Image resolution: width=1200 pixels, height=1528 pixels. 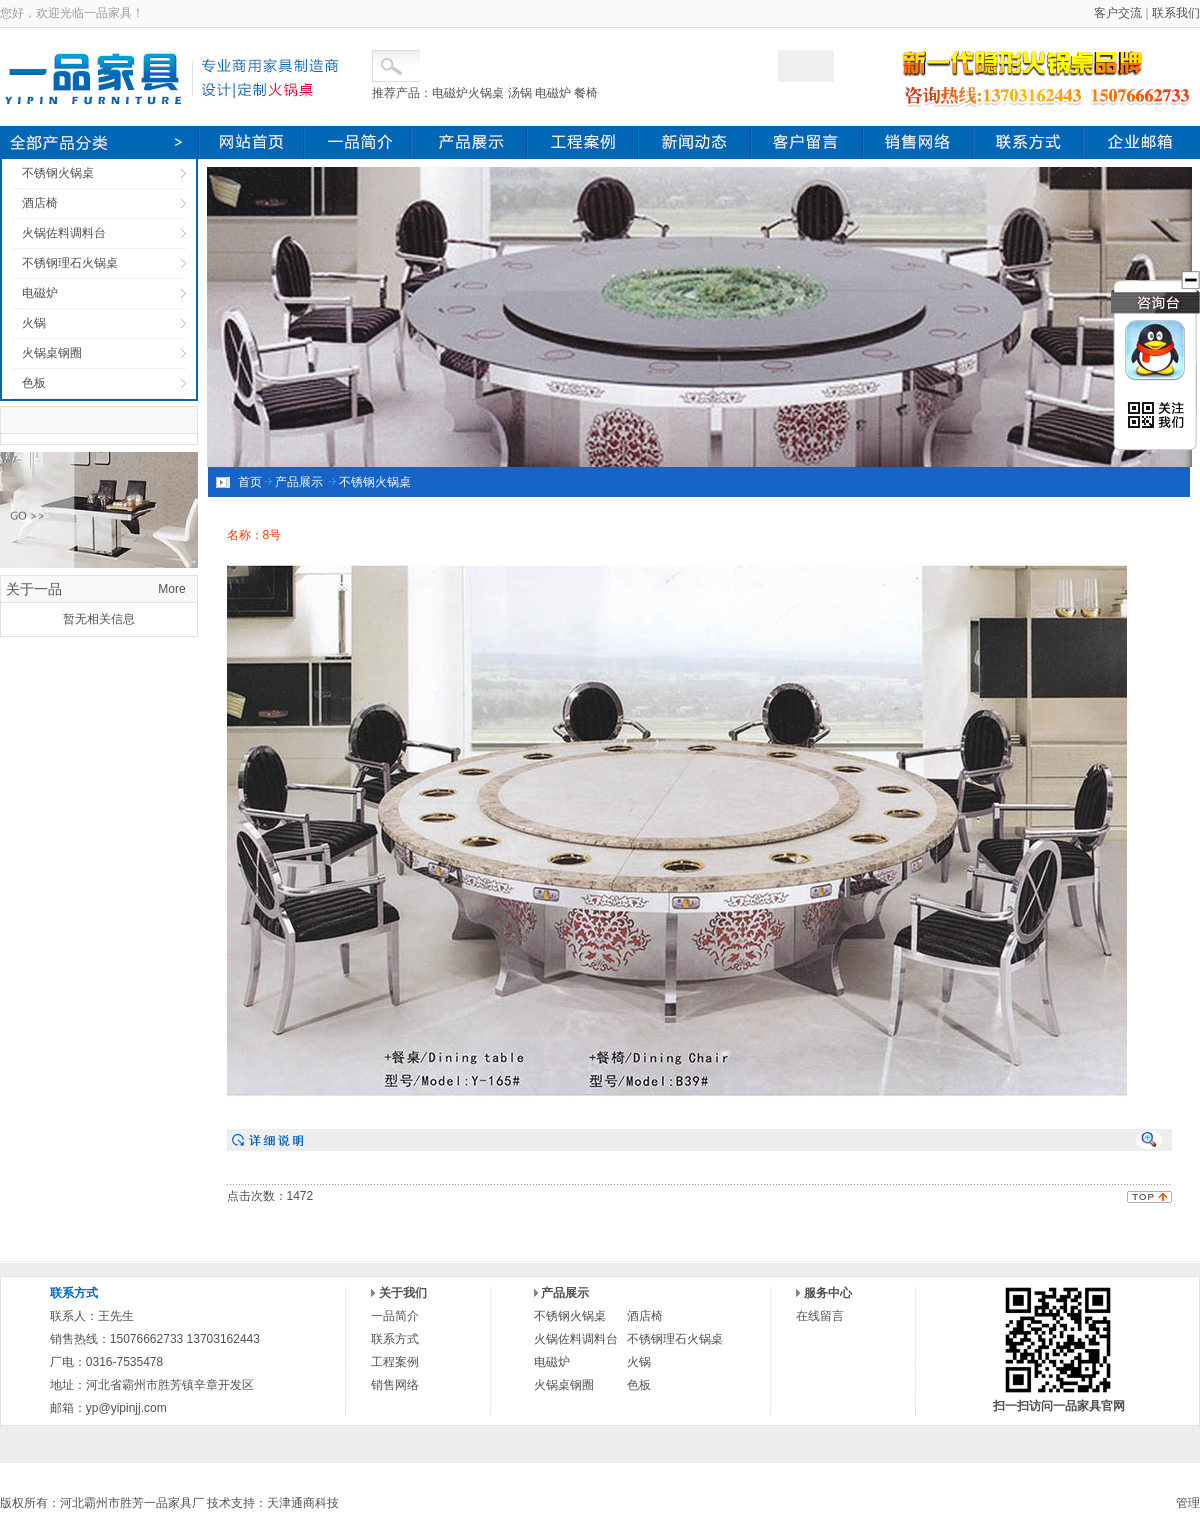 I want to click on 联系方式, so click(x=395, y=1339).